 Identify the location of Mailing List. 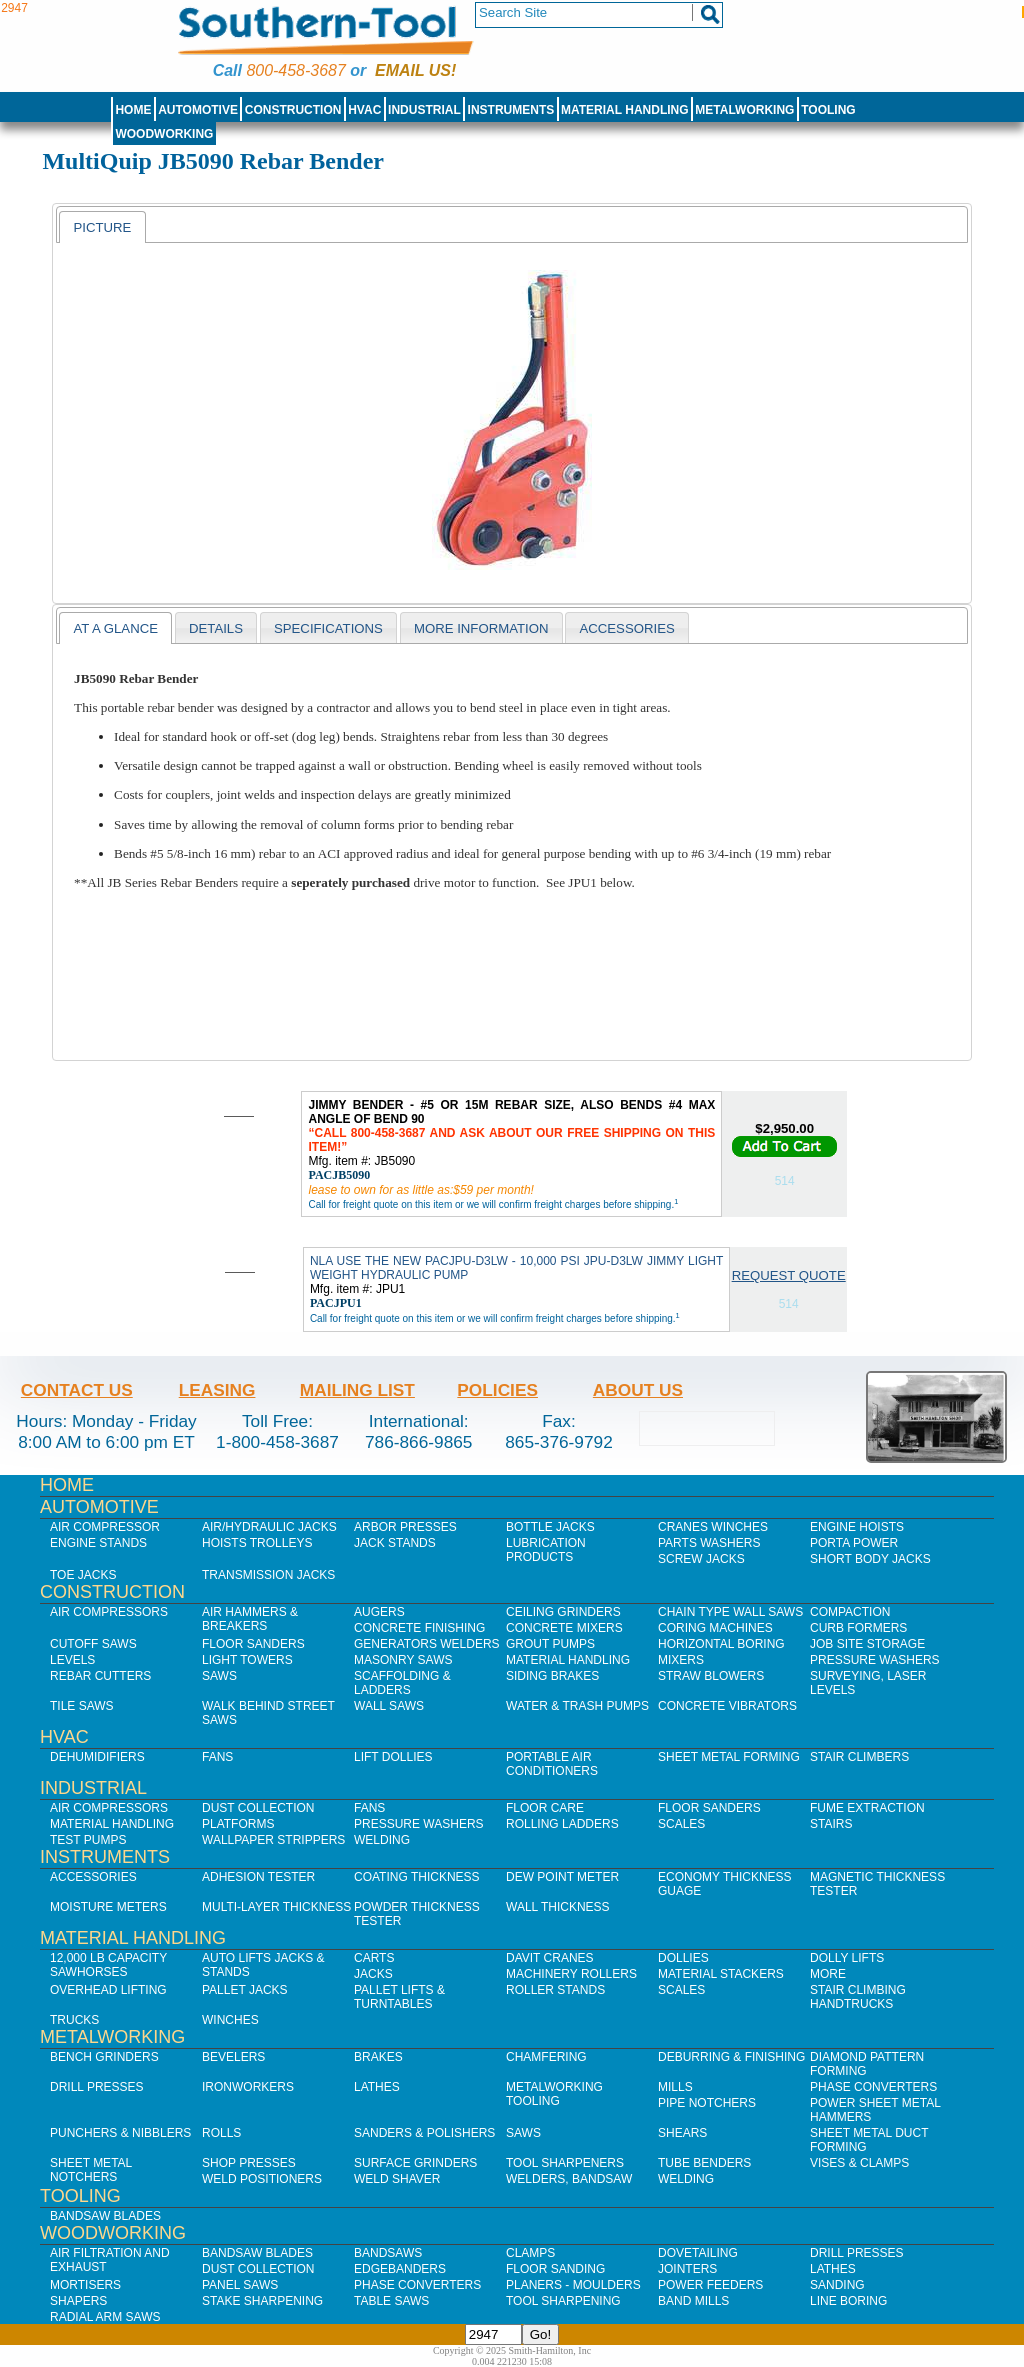
(357, 1390).